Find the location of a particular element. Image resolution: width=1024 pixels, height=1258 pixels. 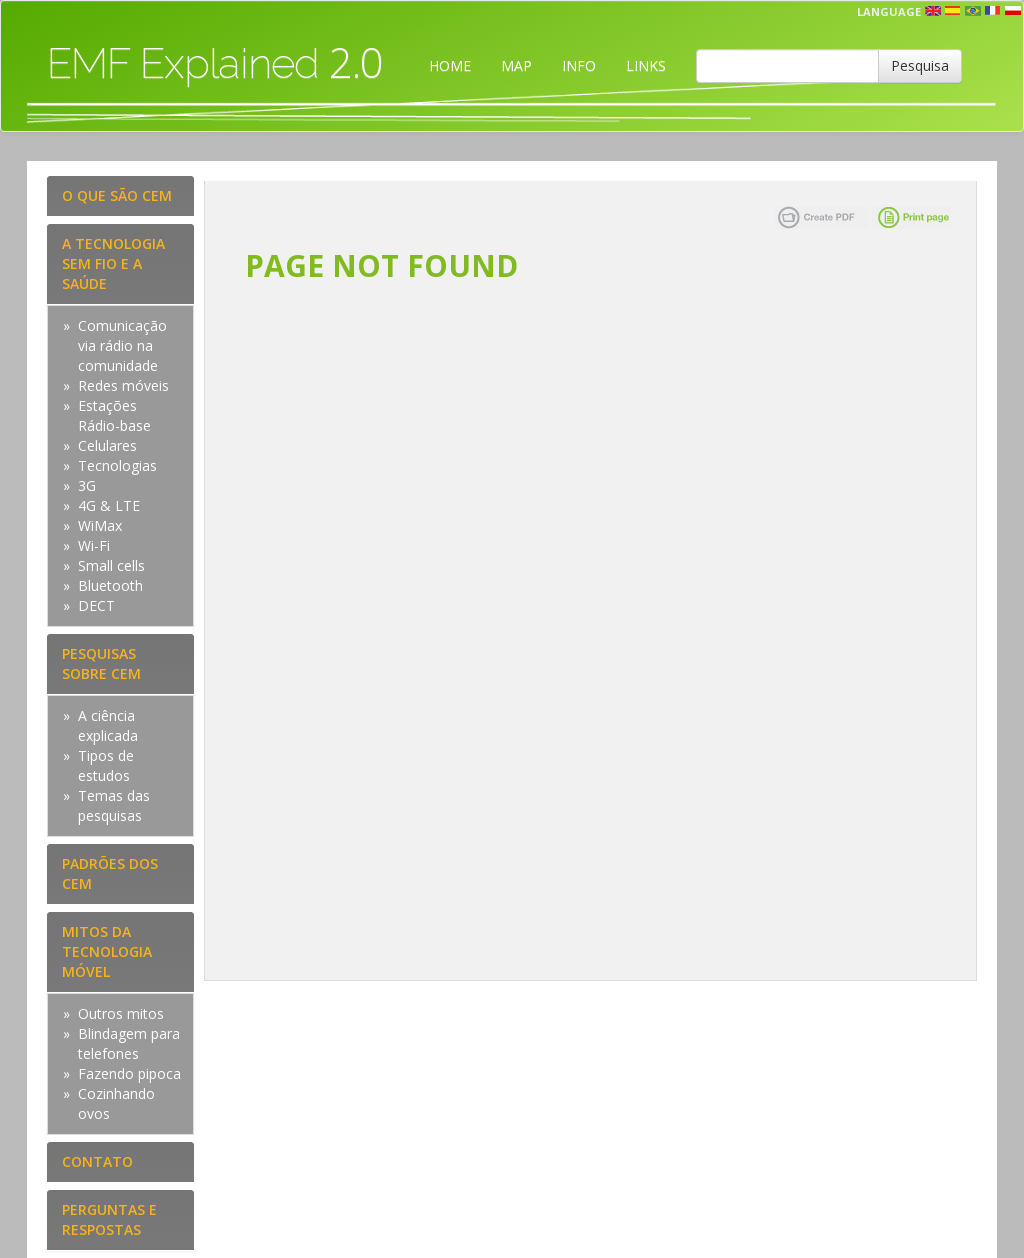

3G is located at coordinates (87, 485).